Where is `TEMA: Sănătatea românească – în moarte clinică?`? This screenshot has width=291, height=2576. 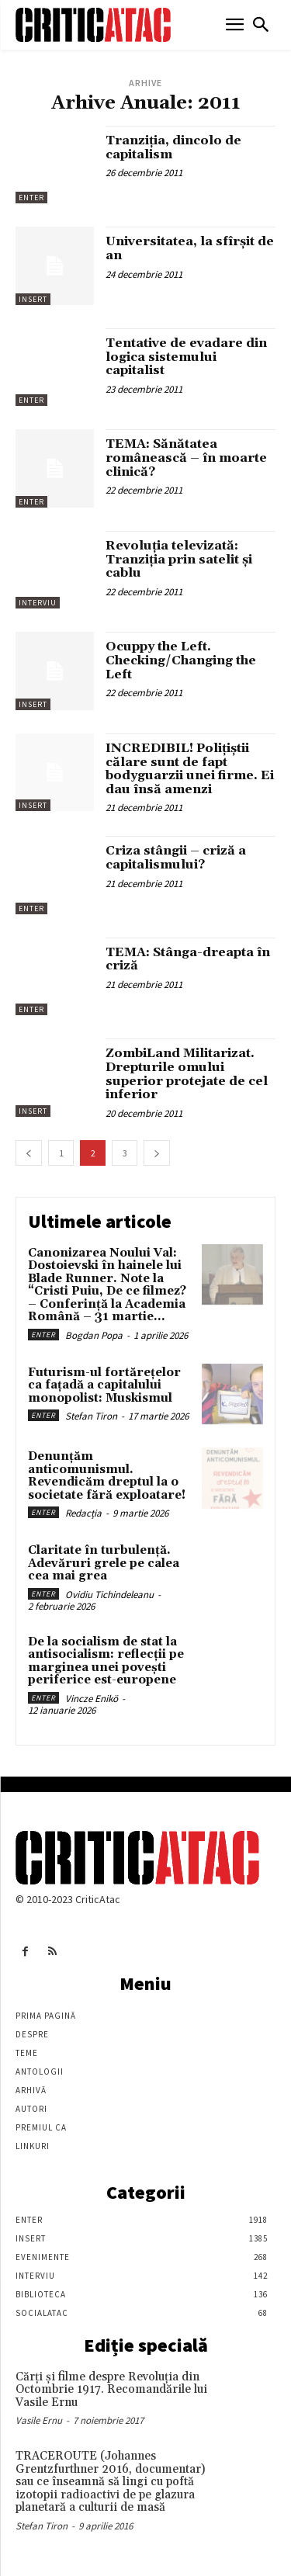
TEMA: Sănătatea românească – în moarte clinică? is located at coordinates (186, 457).